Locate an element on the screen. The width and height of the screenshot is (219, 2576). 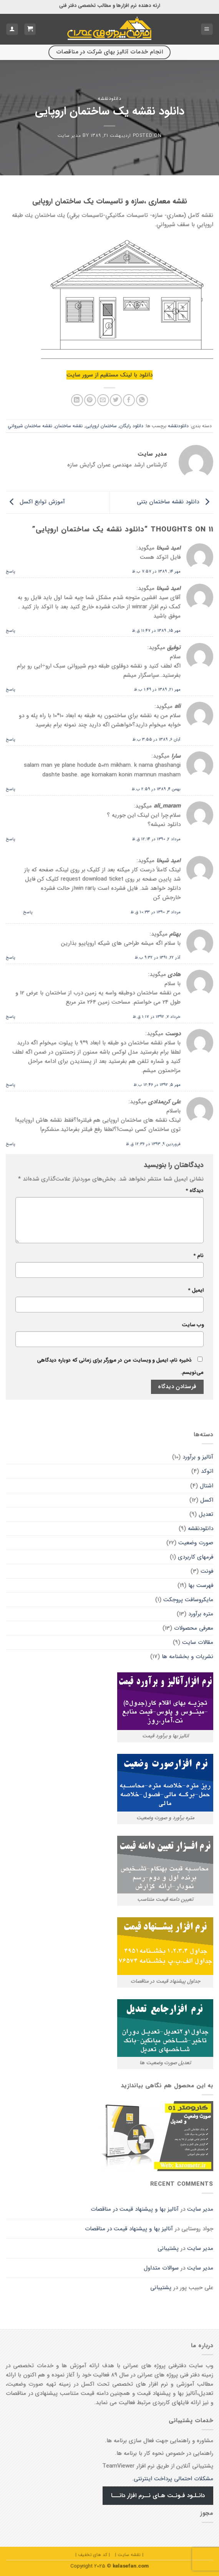
مایکروسافت پروجکت is located at coordinates (188, 1599).